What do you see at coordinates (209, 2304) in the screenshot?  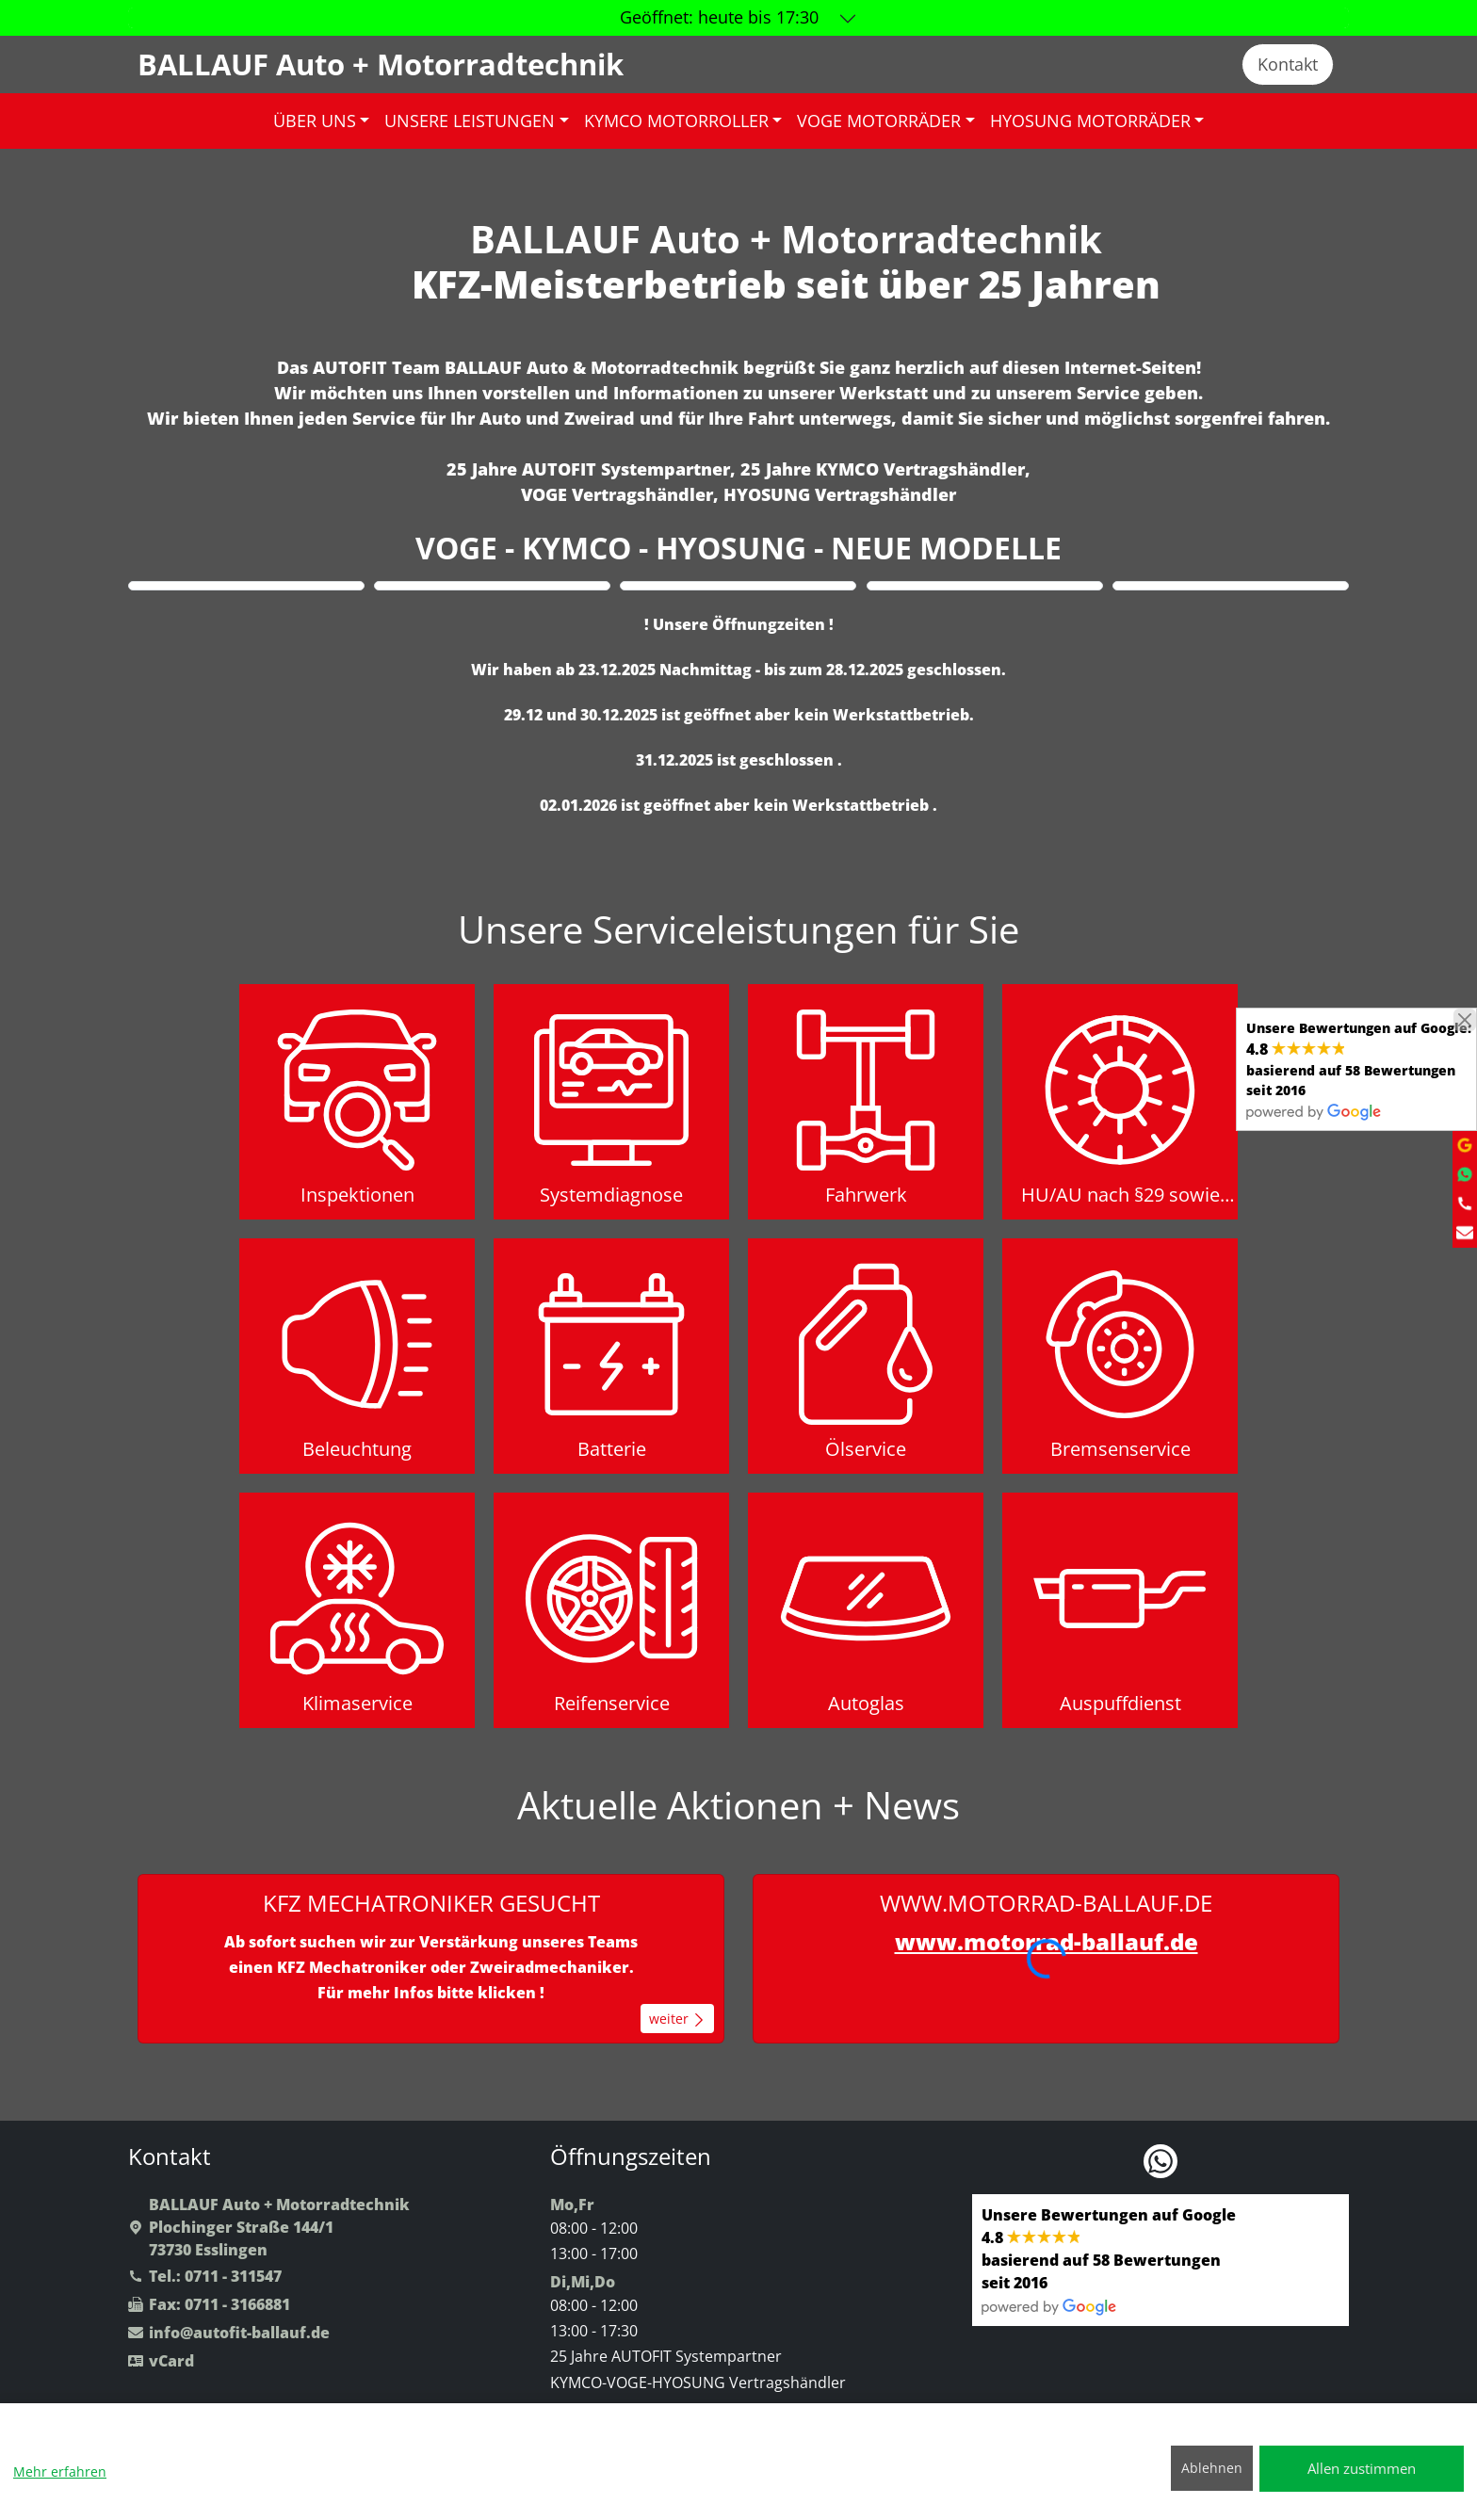 I see `Fax: 0711 - 3166881` at bounding box center [209, 2304].